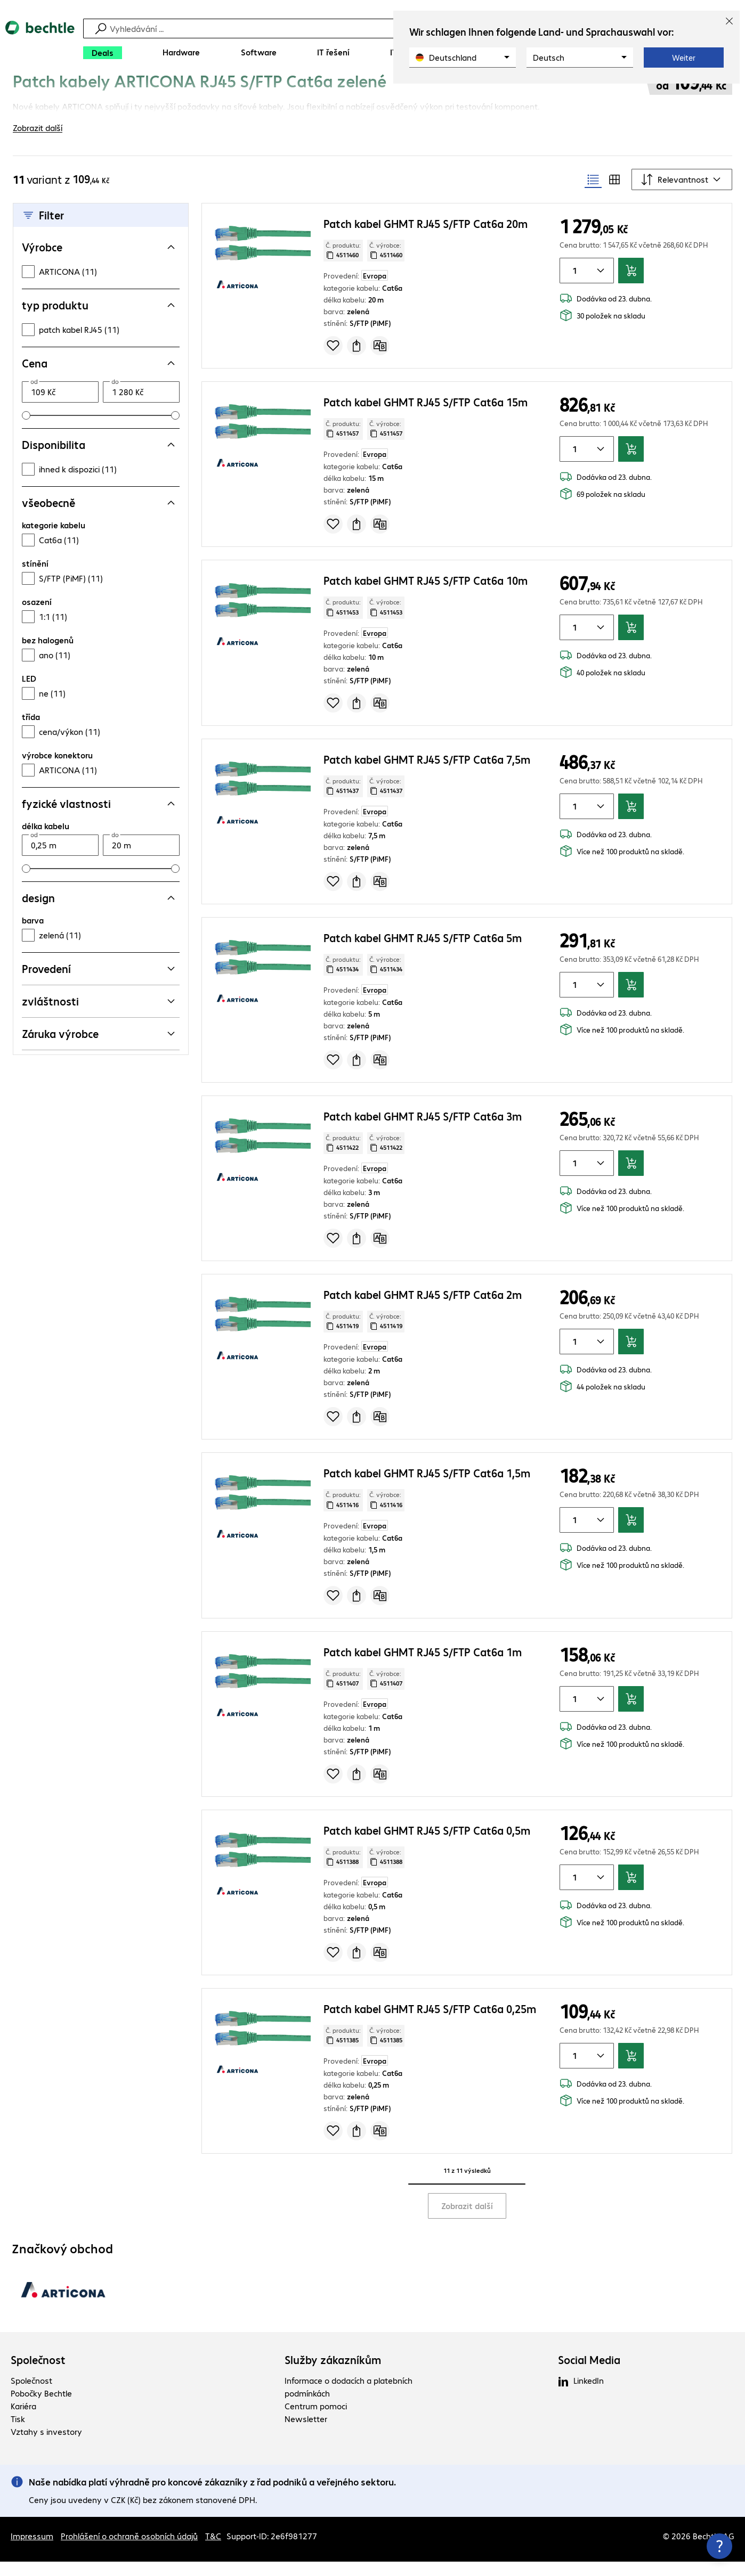 The width and height of the screenshot is (745, 2576). I want to click on Patch kabel GHMT RJ45 S/FTP Cat6a 1m, so click(422, 1666).